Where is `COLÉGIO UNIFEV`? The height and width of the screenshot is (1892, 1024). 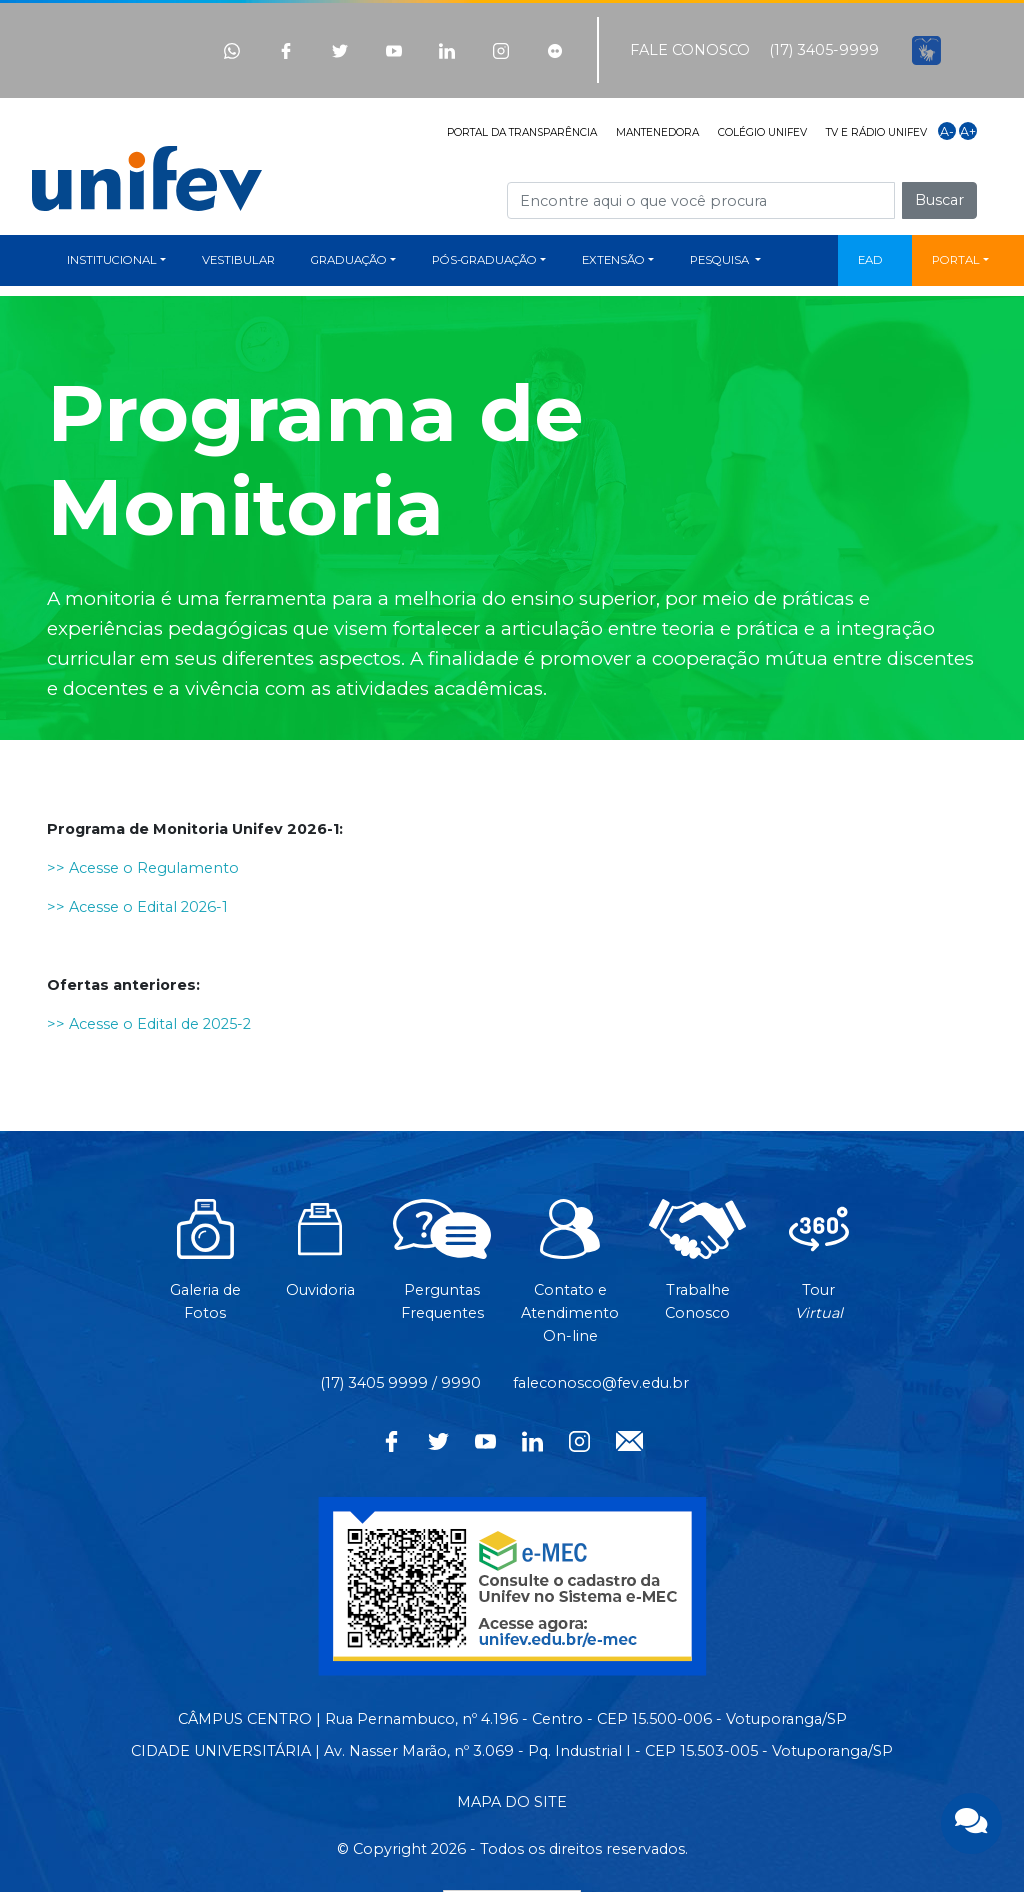
COLÉGIO UNIFEV is located at coordinates (762, 132).